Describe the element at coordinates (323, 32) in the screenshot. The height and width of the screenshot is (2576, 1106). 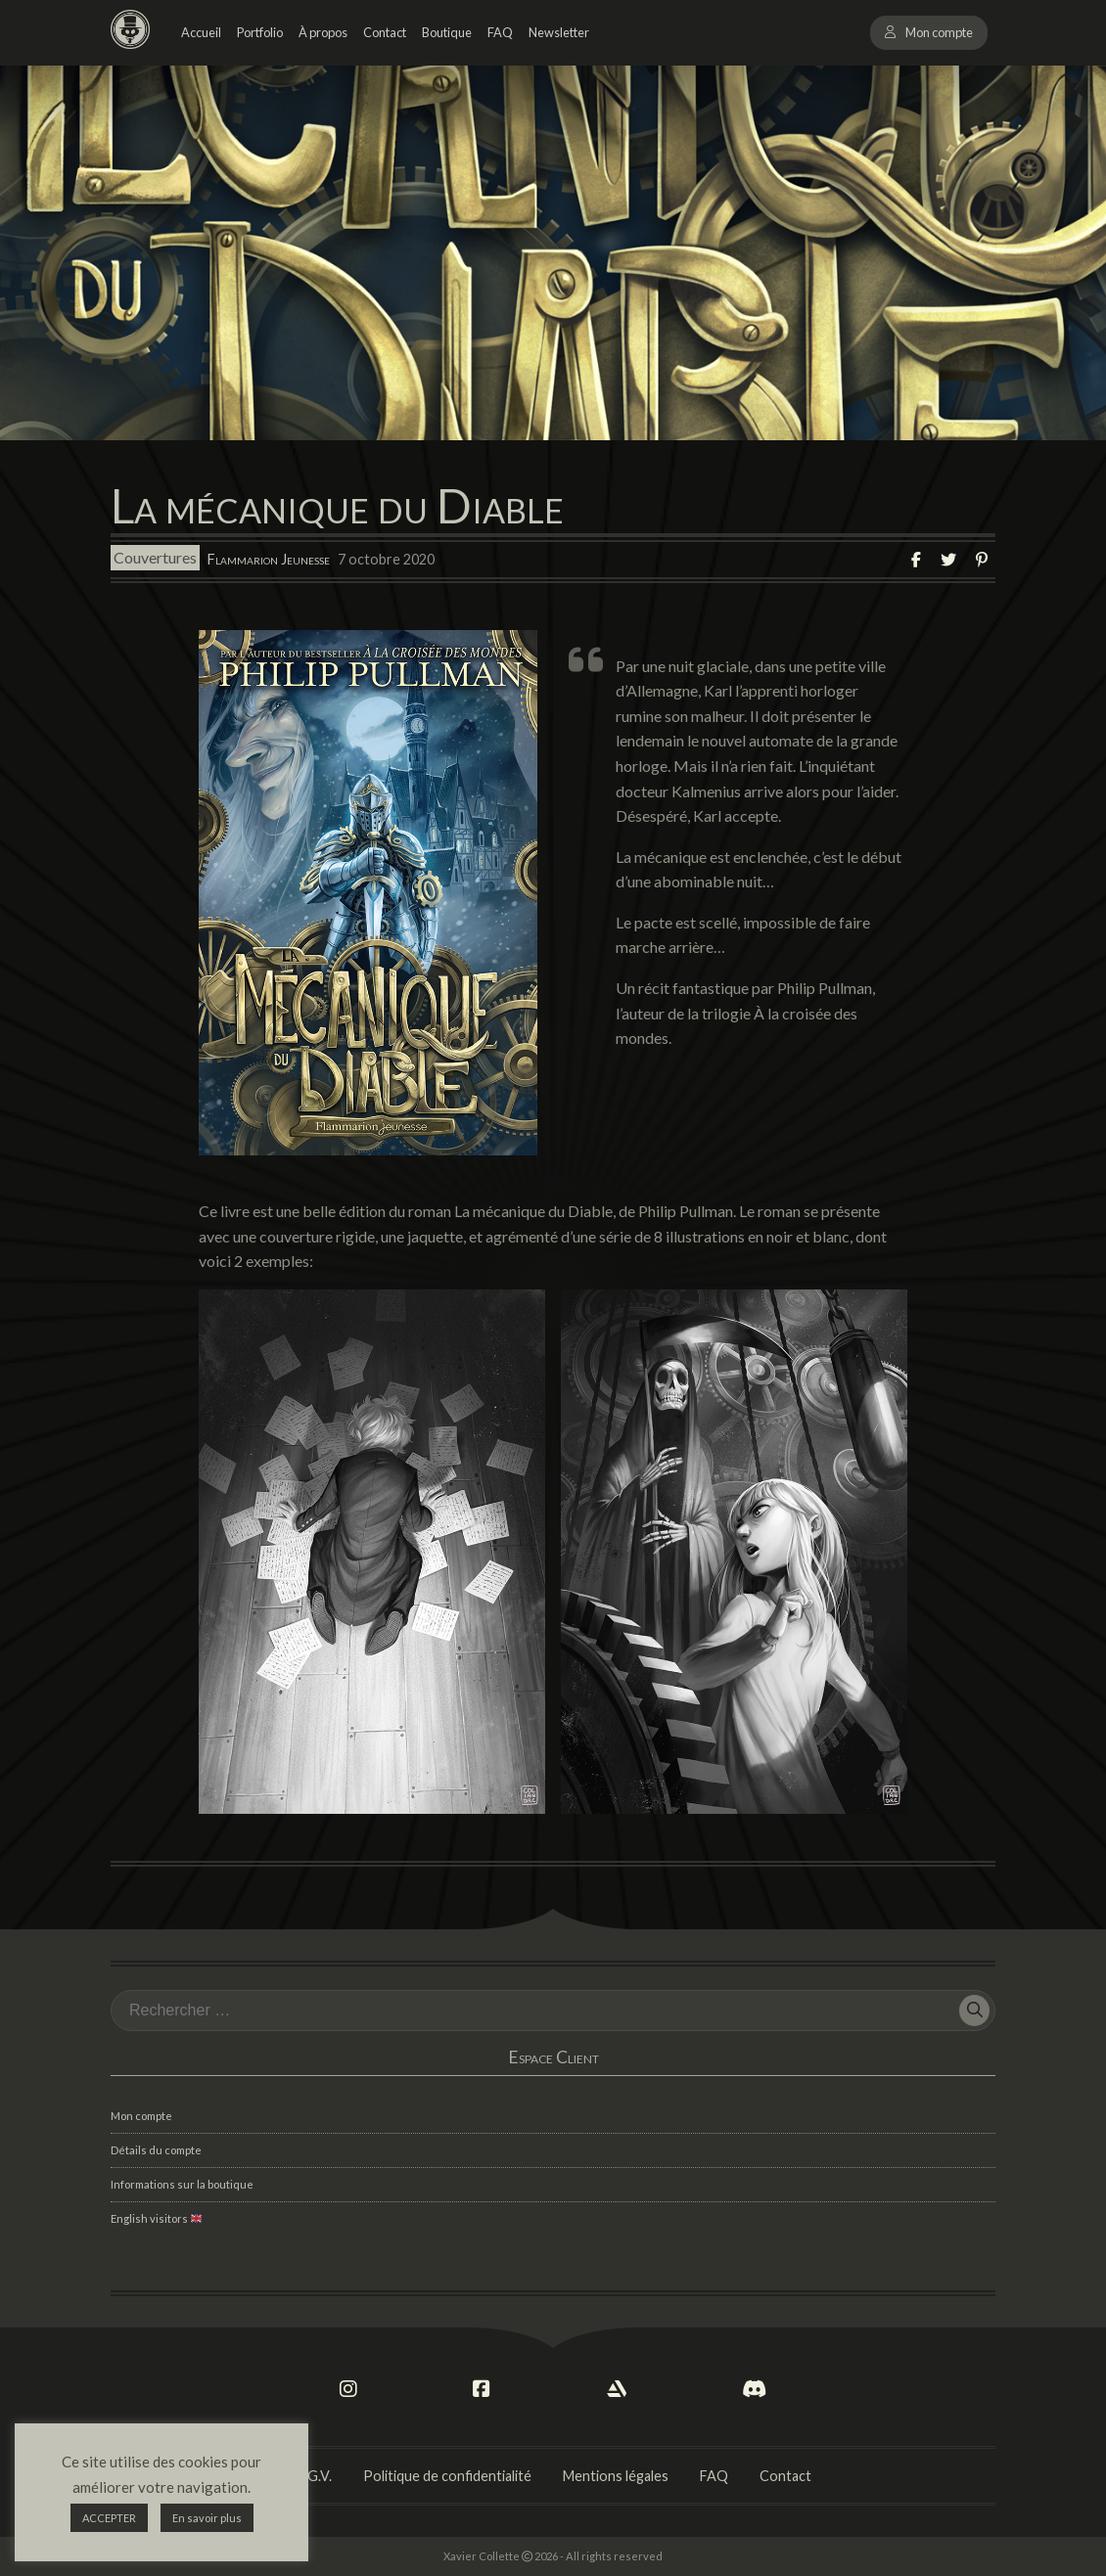
I see `À propos` at that location.